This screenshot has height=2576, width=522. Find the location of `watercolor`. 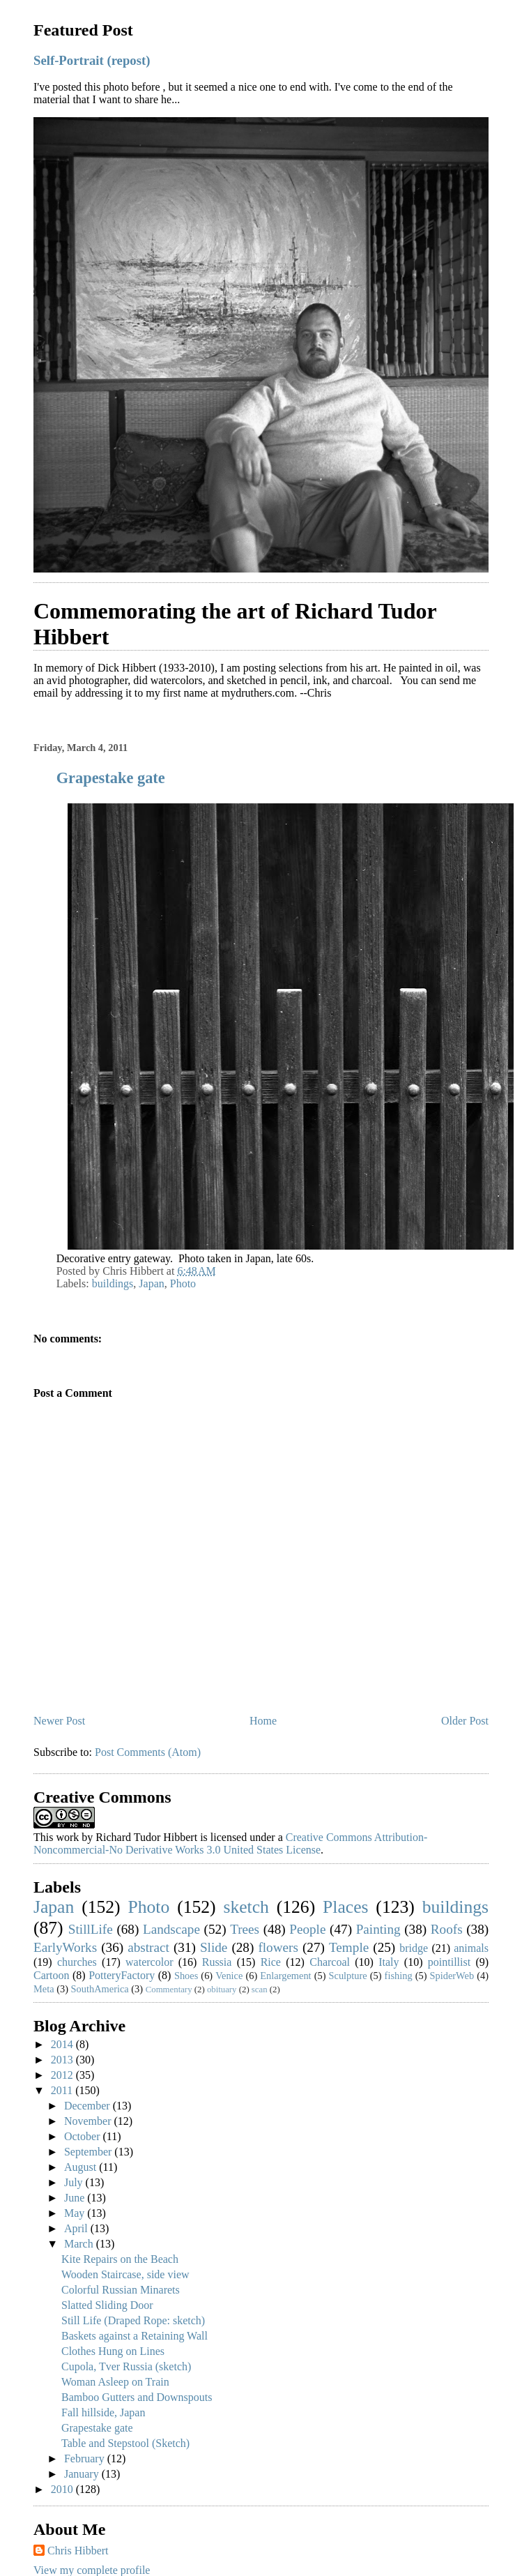

watercolor is located at coordinates (149, 1962).